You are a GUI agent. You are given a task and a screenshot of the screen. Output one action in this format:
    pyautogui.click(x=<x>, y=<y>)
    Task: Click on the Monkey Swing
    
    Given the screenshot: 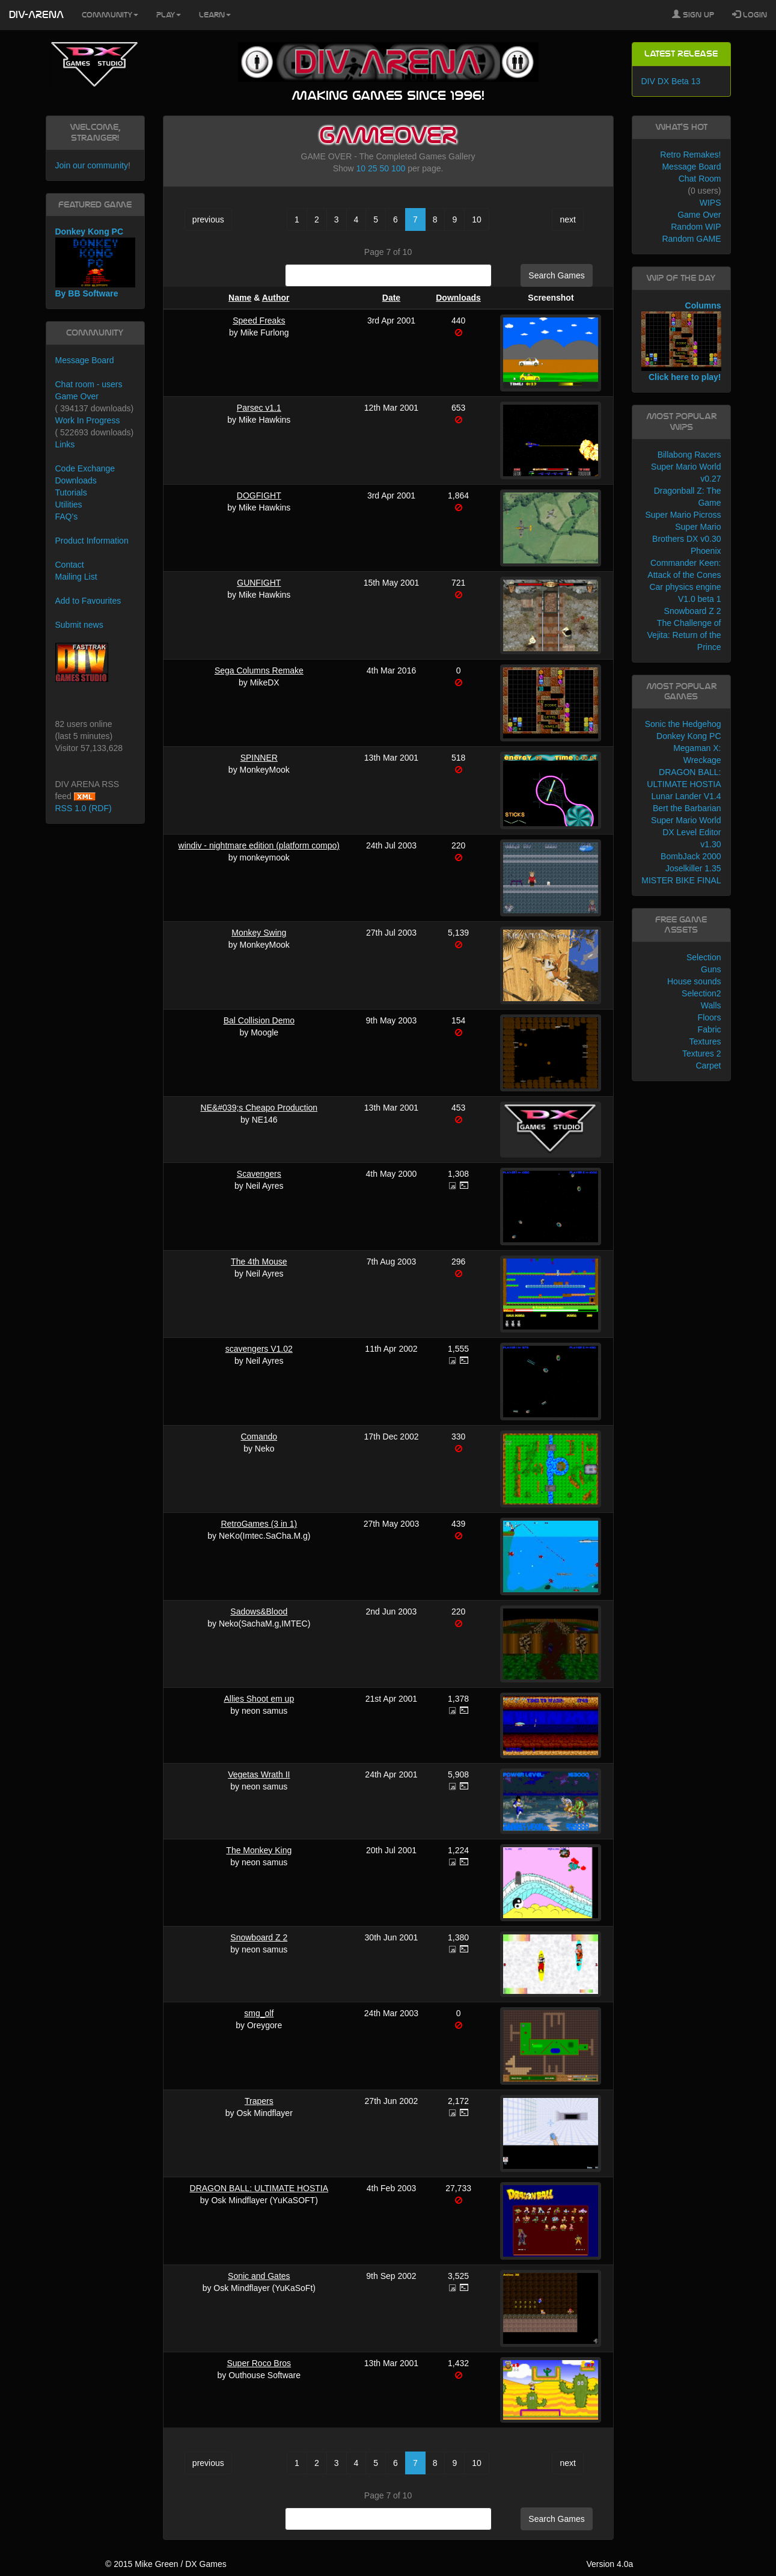 What is the action you would take?
    pyautogui.click(x=258, y=932)
    